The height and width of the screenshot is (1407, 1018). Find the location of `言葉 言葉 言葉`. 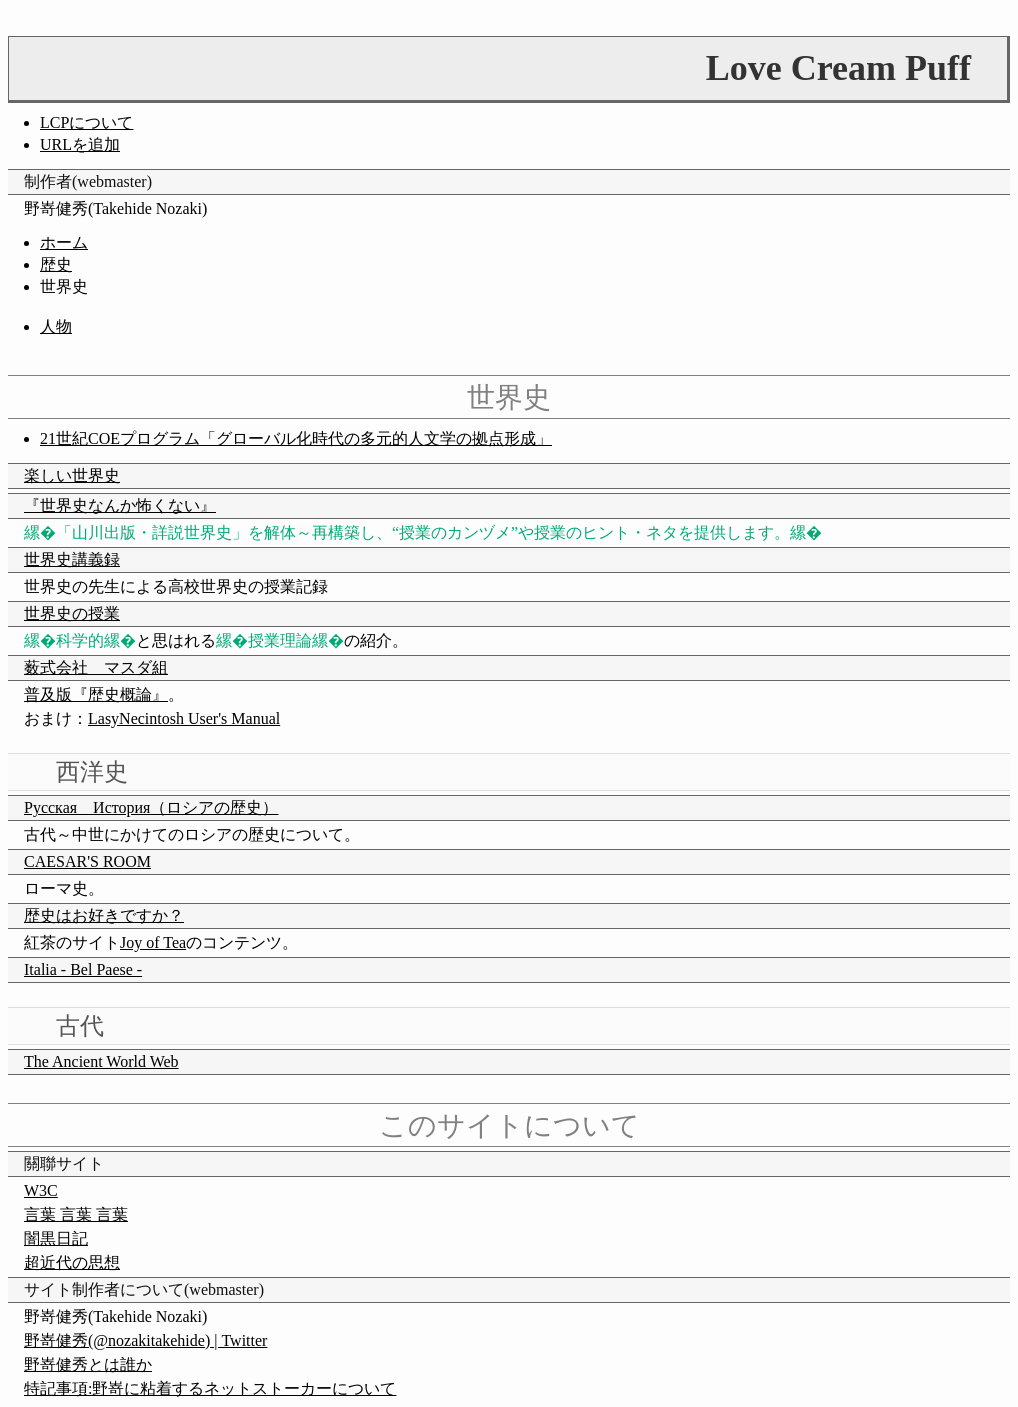

言葉 言葉 言葉 is located at coordinates (76, 1214).